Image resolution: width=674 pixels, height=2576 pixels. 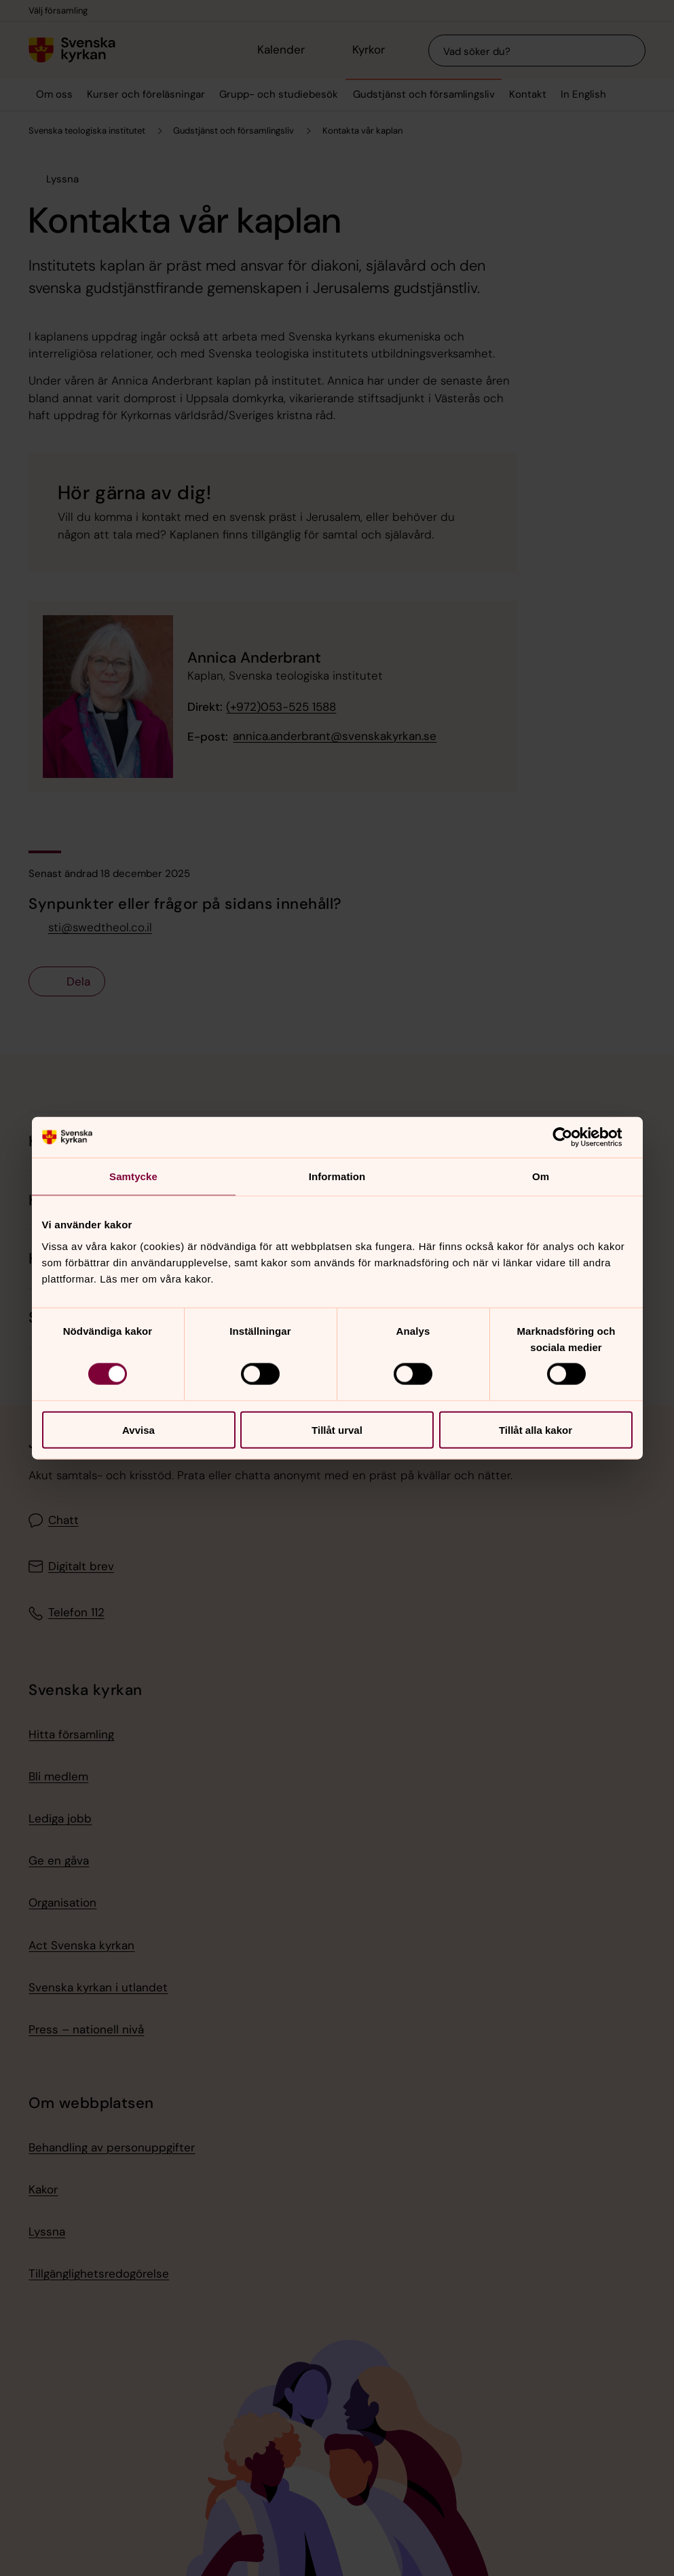 I want to click on Avvisa, so click(x=138, y=1429).